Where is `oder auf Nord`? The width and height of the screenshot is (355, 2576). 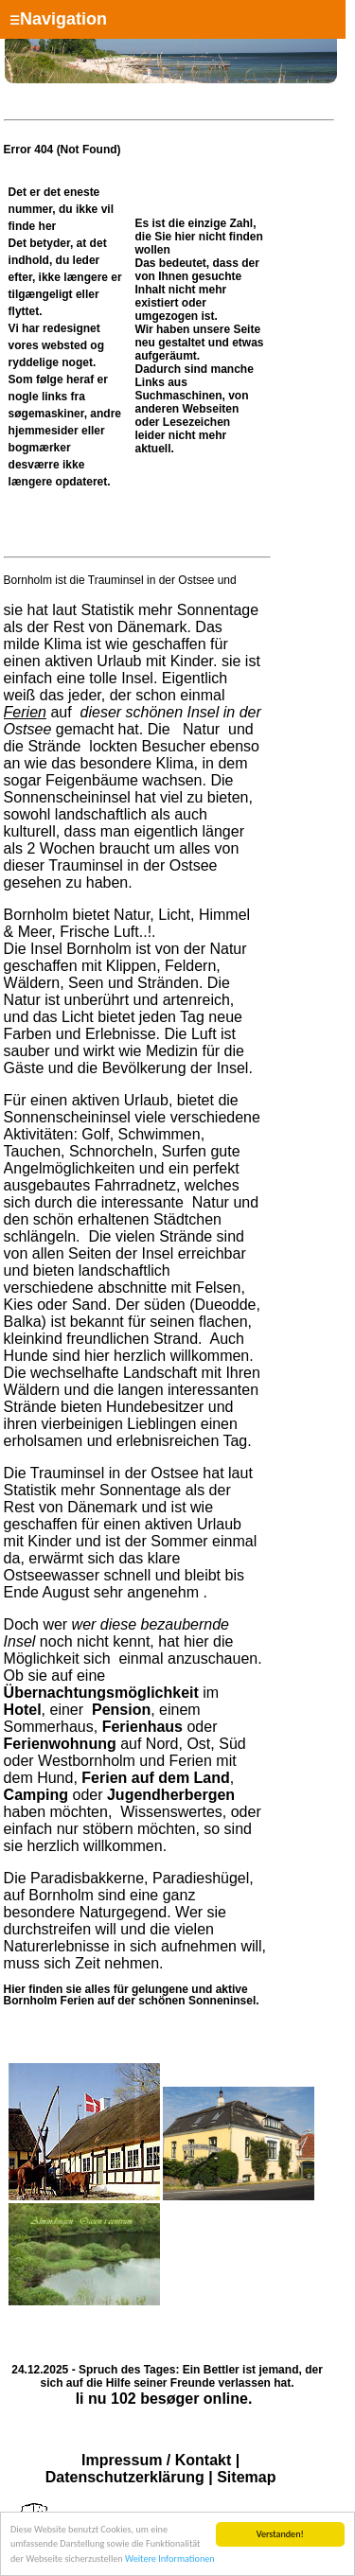
oder auf Nord is located at coordinates (111, 1735).